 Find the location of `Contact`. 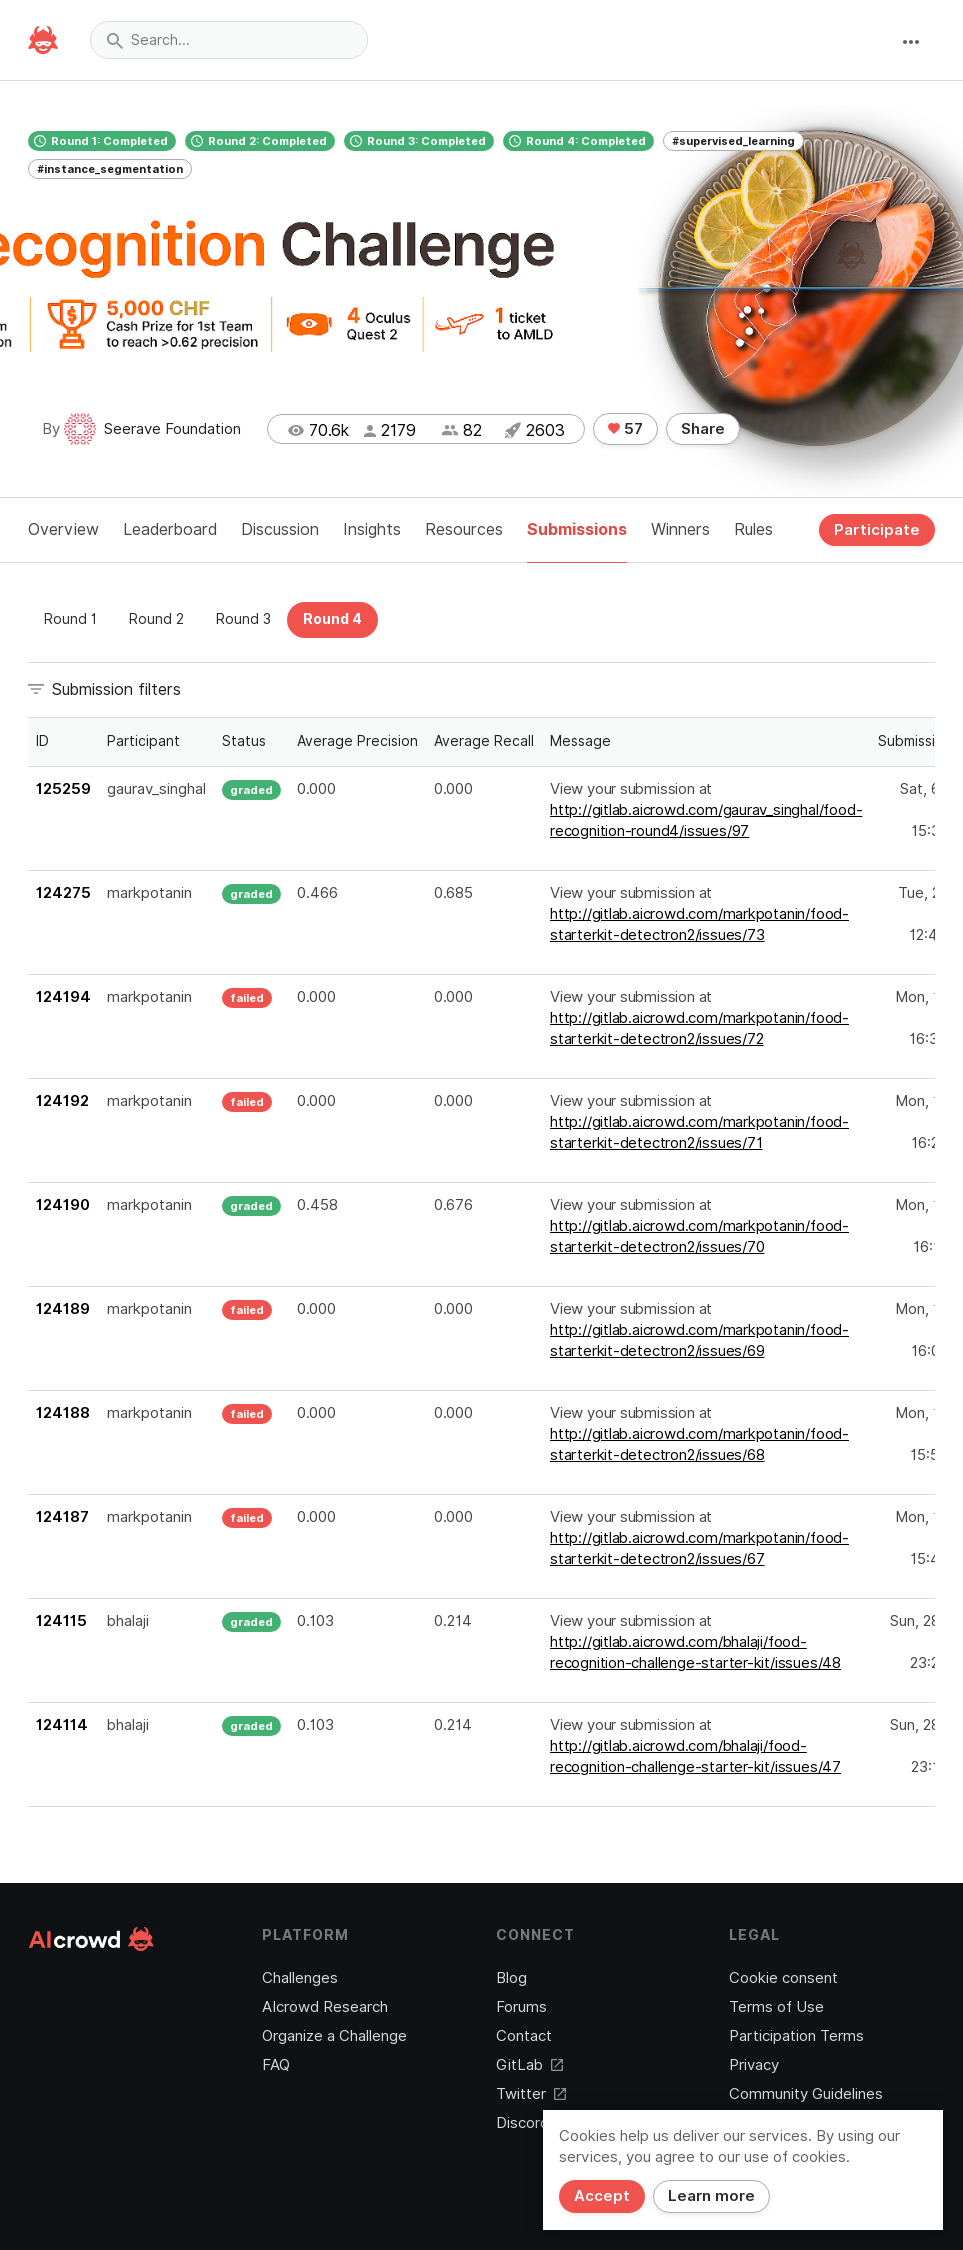

Contact is located at coordinates (524, 2036).